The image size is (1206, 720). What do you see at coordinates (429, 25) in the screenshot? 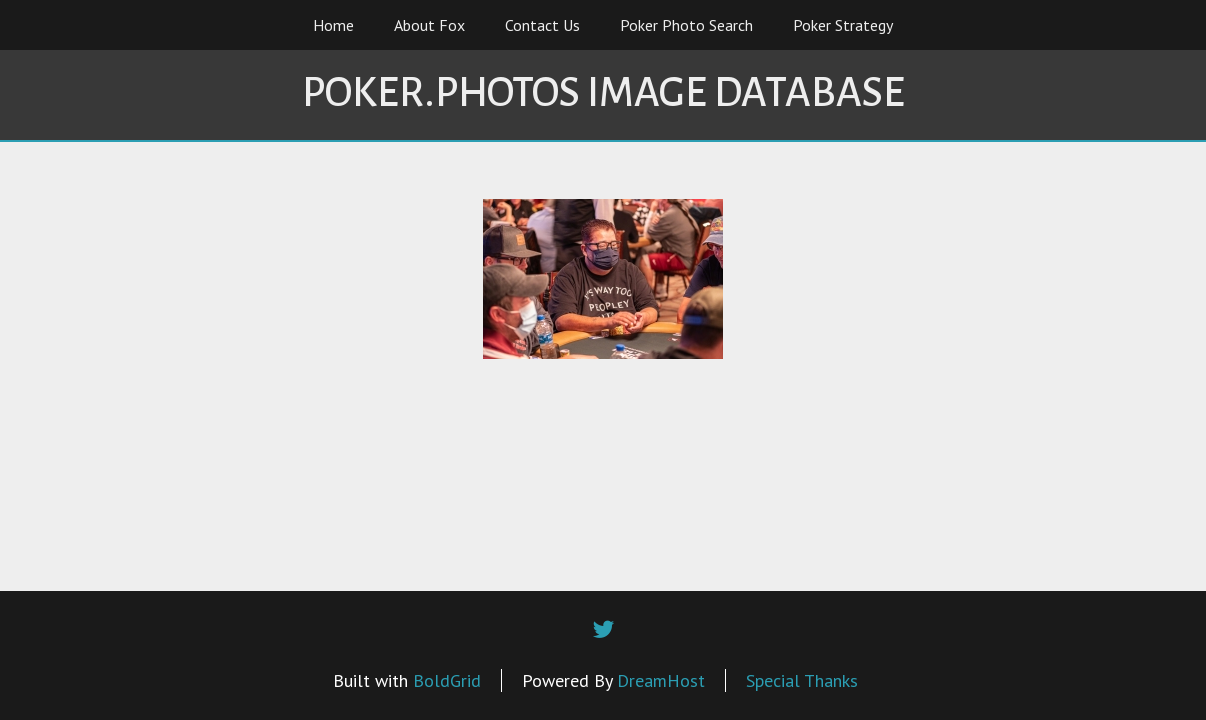
I see `About Fox` at bounding box center [429, 25].